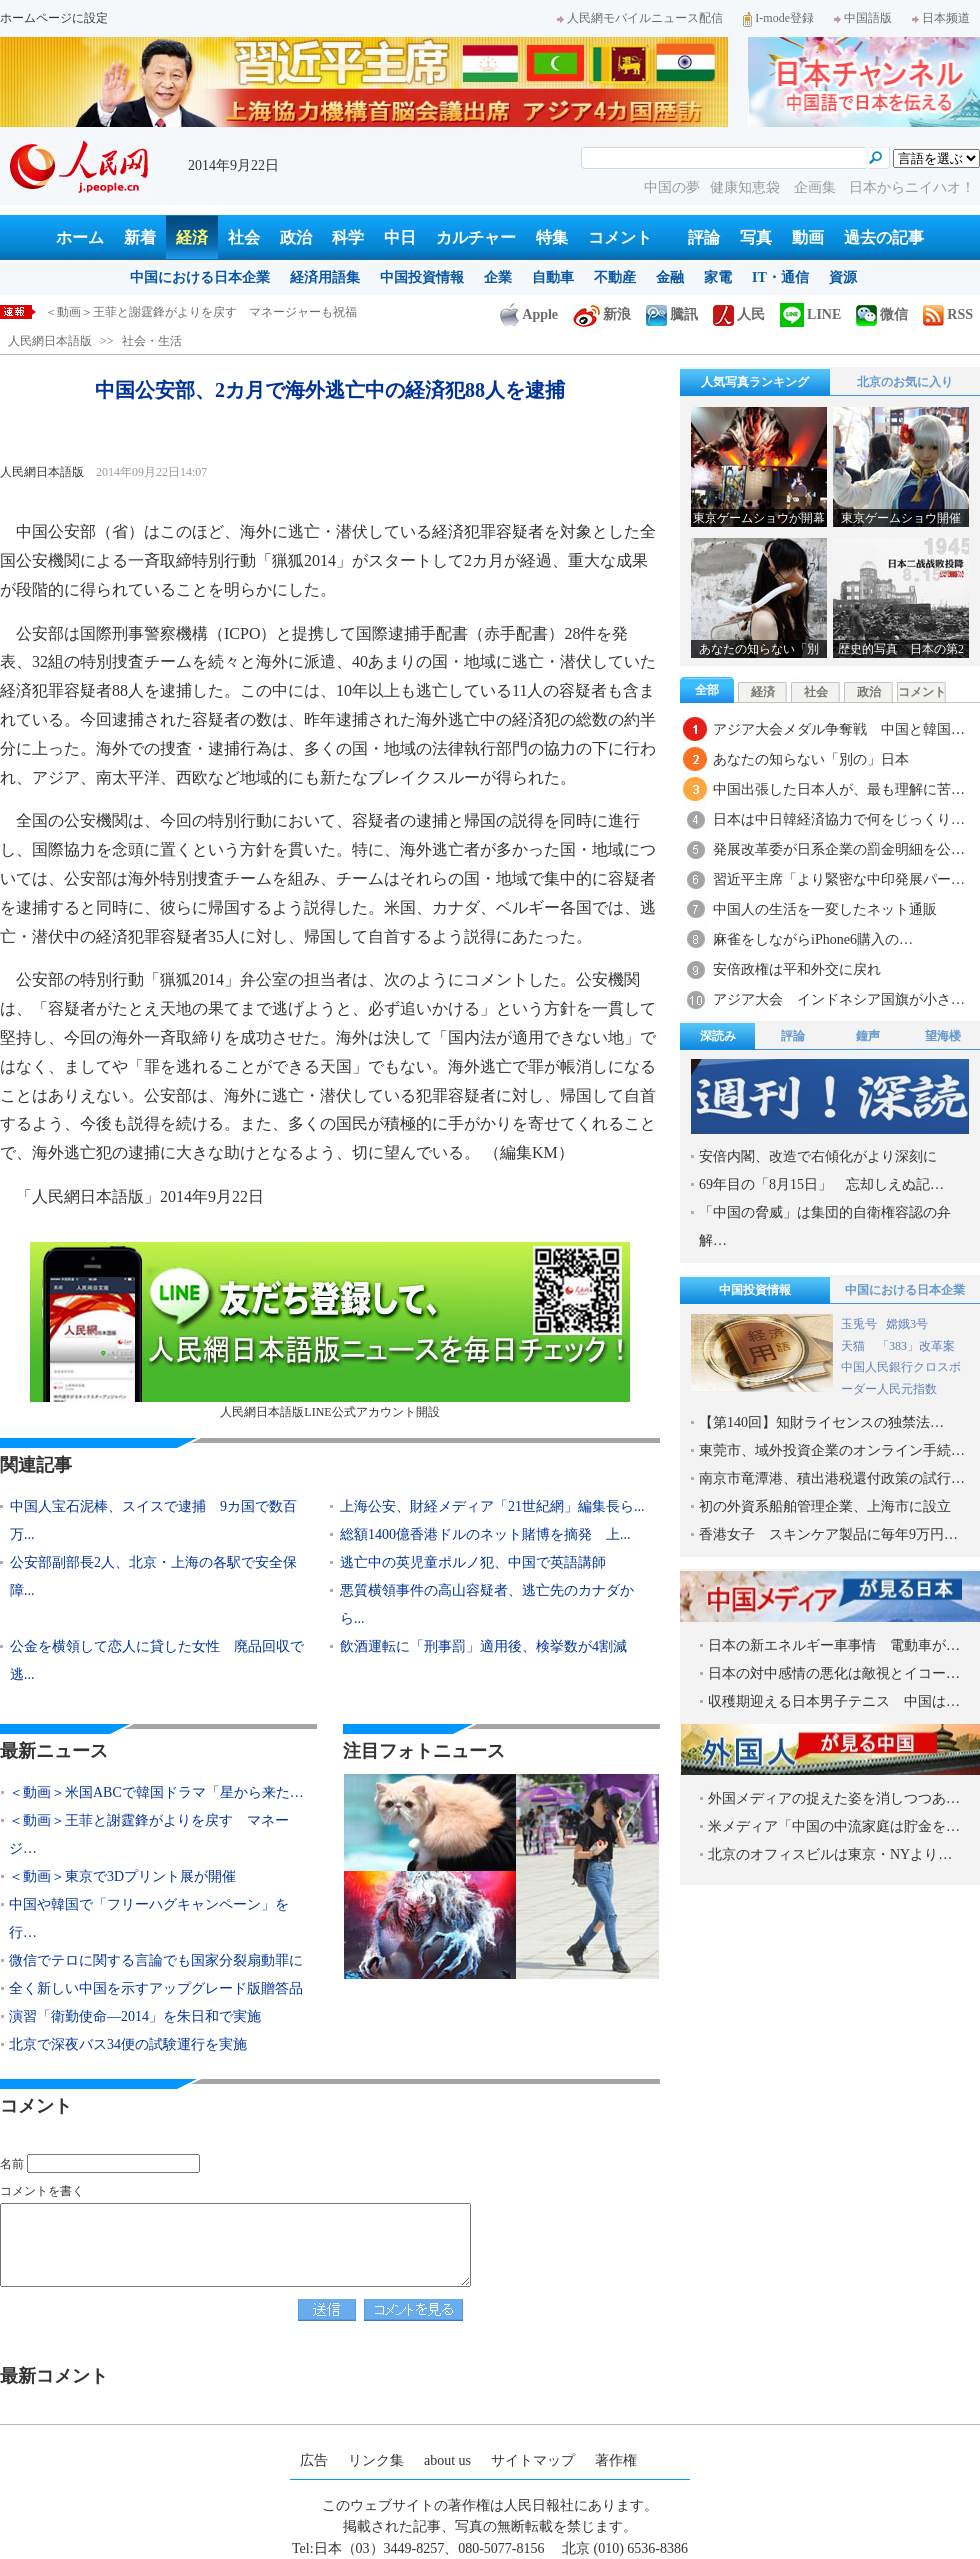 Image resolution: width=980 pixels, height=2559 pixels. What do you see at coordinates (839, 729) in the screenshot?
I see `アジア大会メダル争奪戦 中国と韓国…` at bounding box center [839, 729].